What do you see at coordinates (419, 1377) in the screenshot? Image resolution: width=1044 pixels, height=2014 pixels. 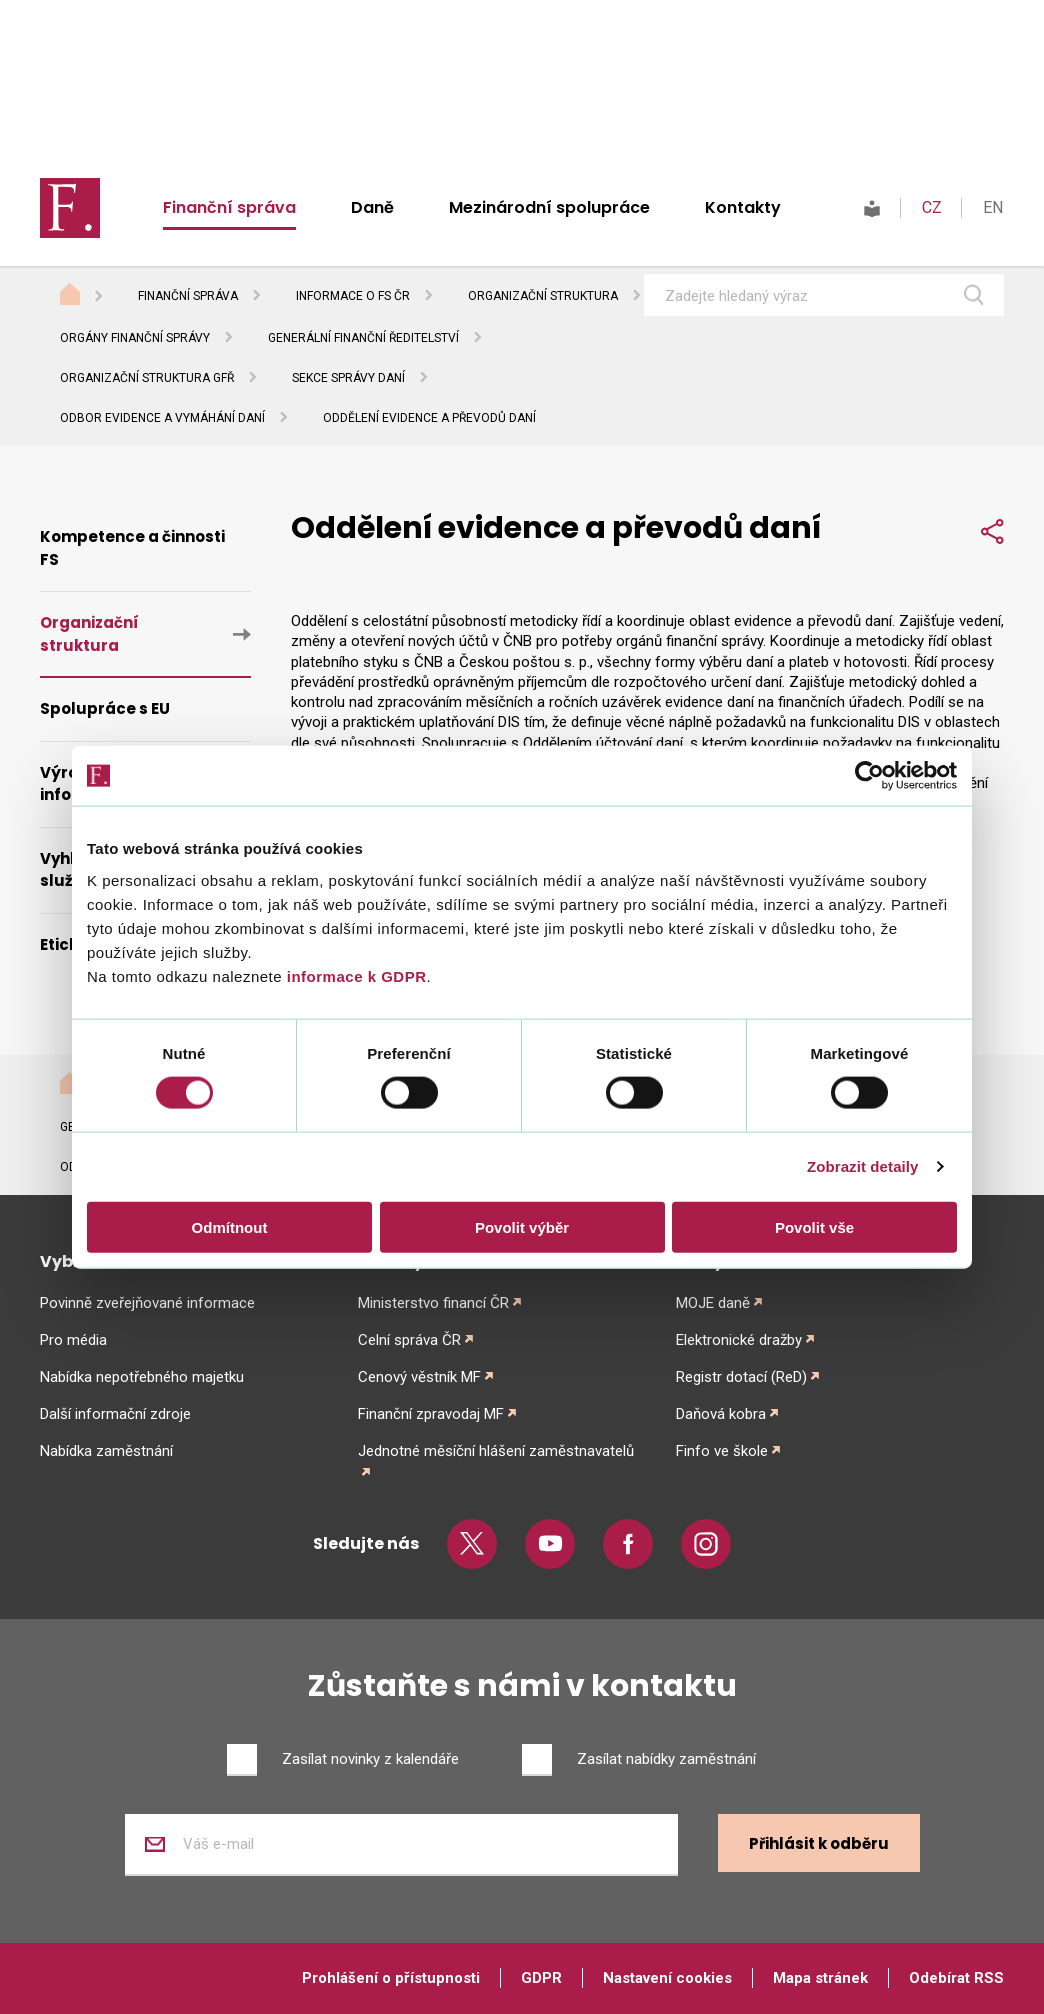 I see `Cenový věstník MF` at bounding box center [419, 1377].